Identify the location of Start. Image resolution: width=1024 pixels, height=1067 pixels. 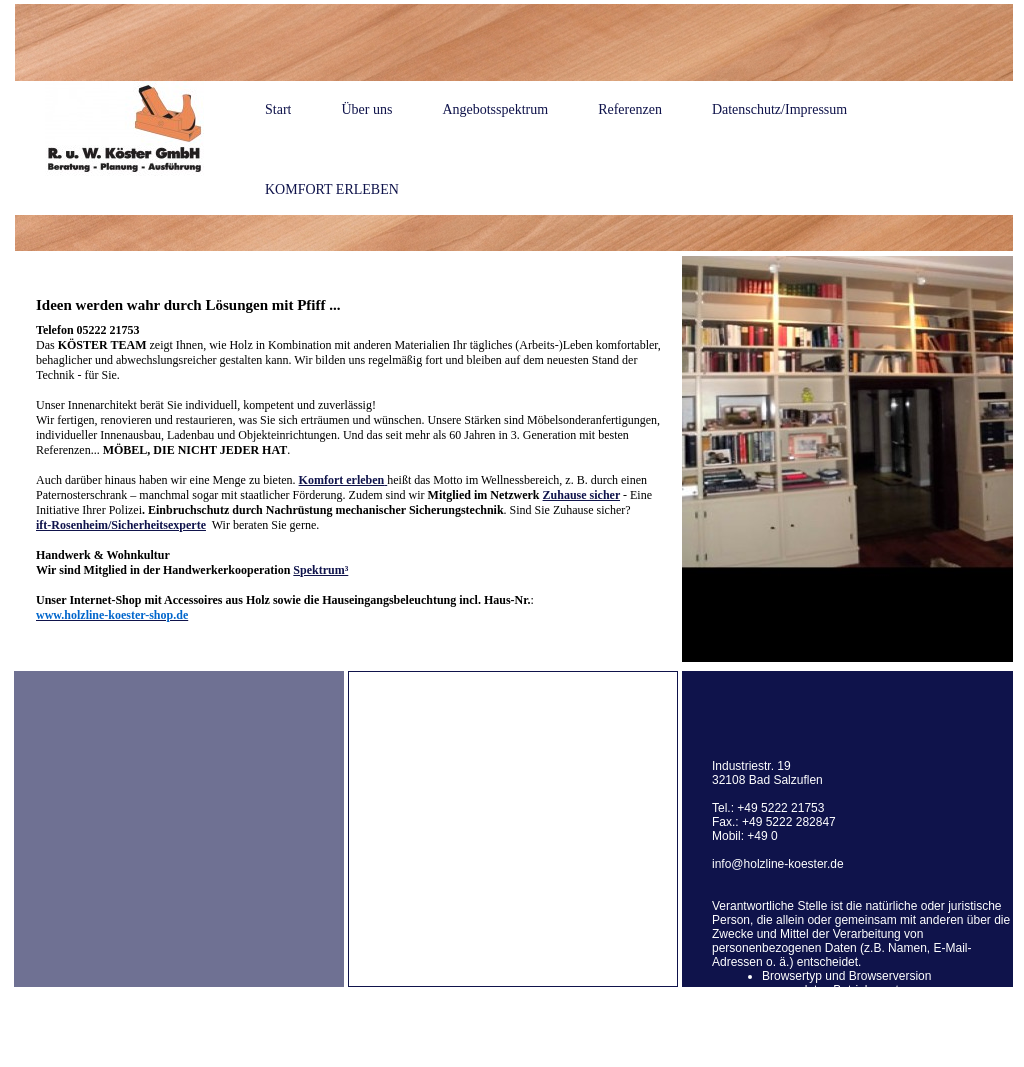
(278, 109).